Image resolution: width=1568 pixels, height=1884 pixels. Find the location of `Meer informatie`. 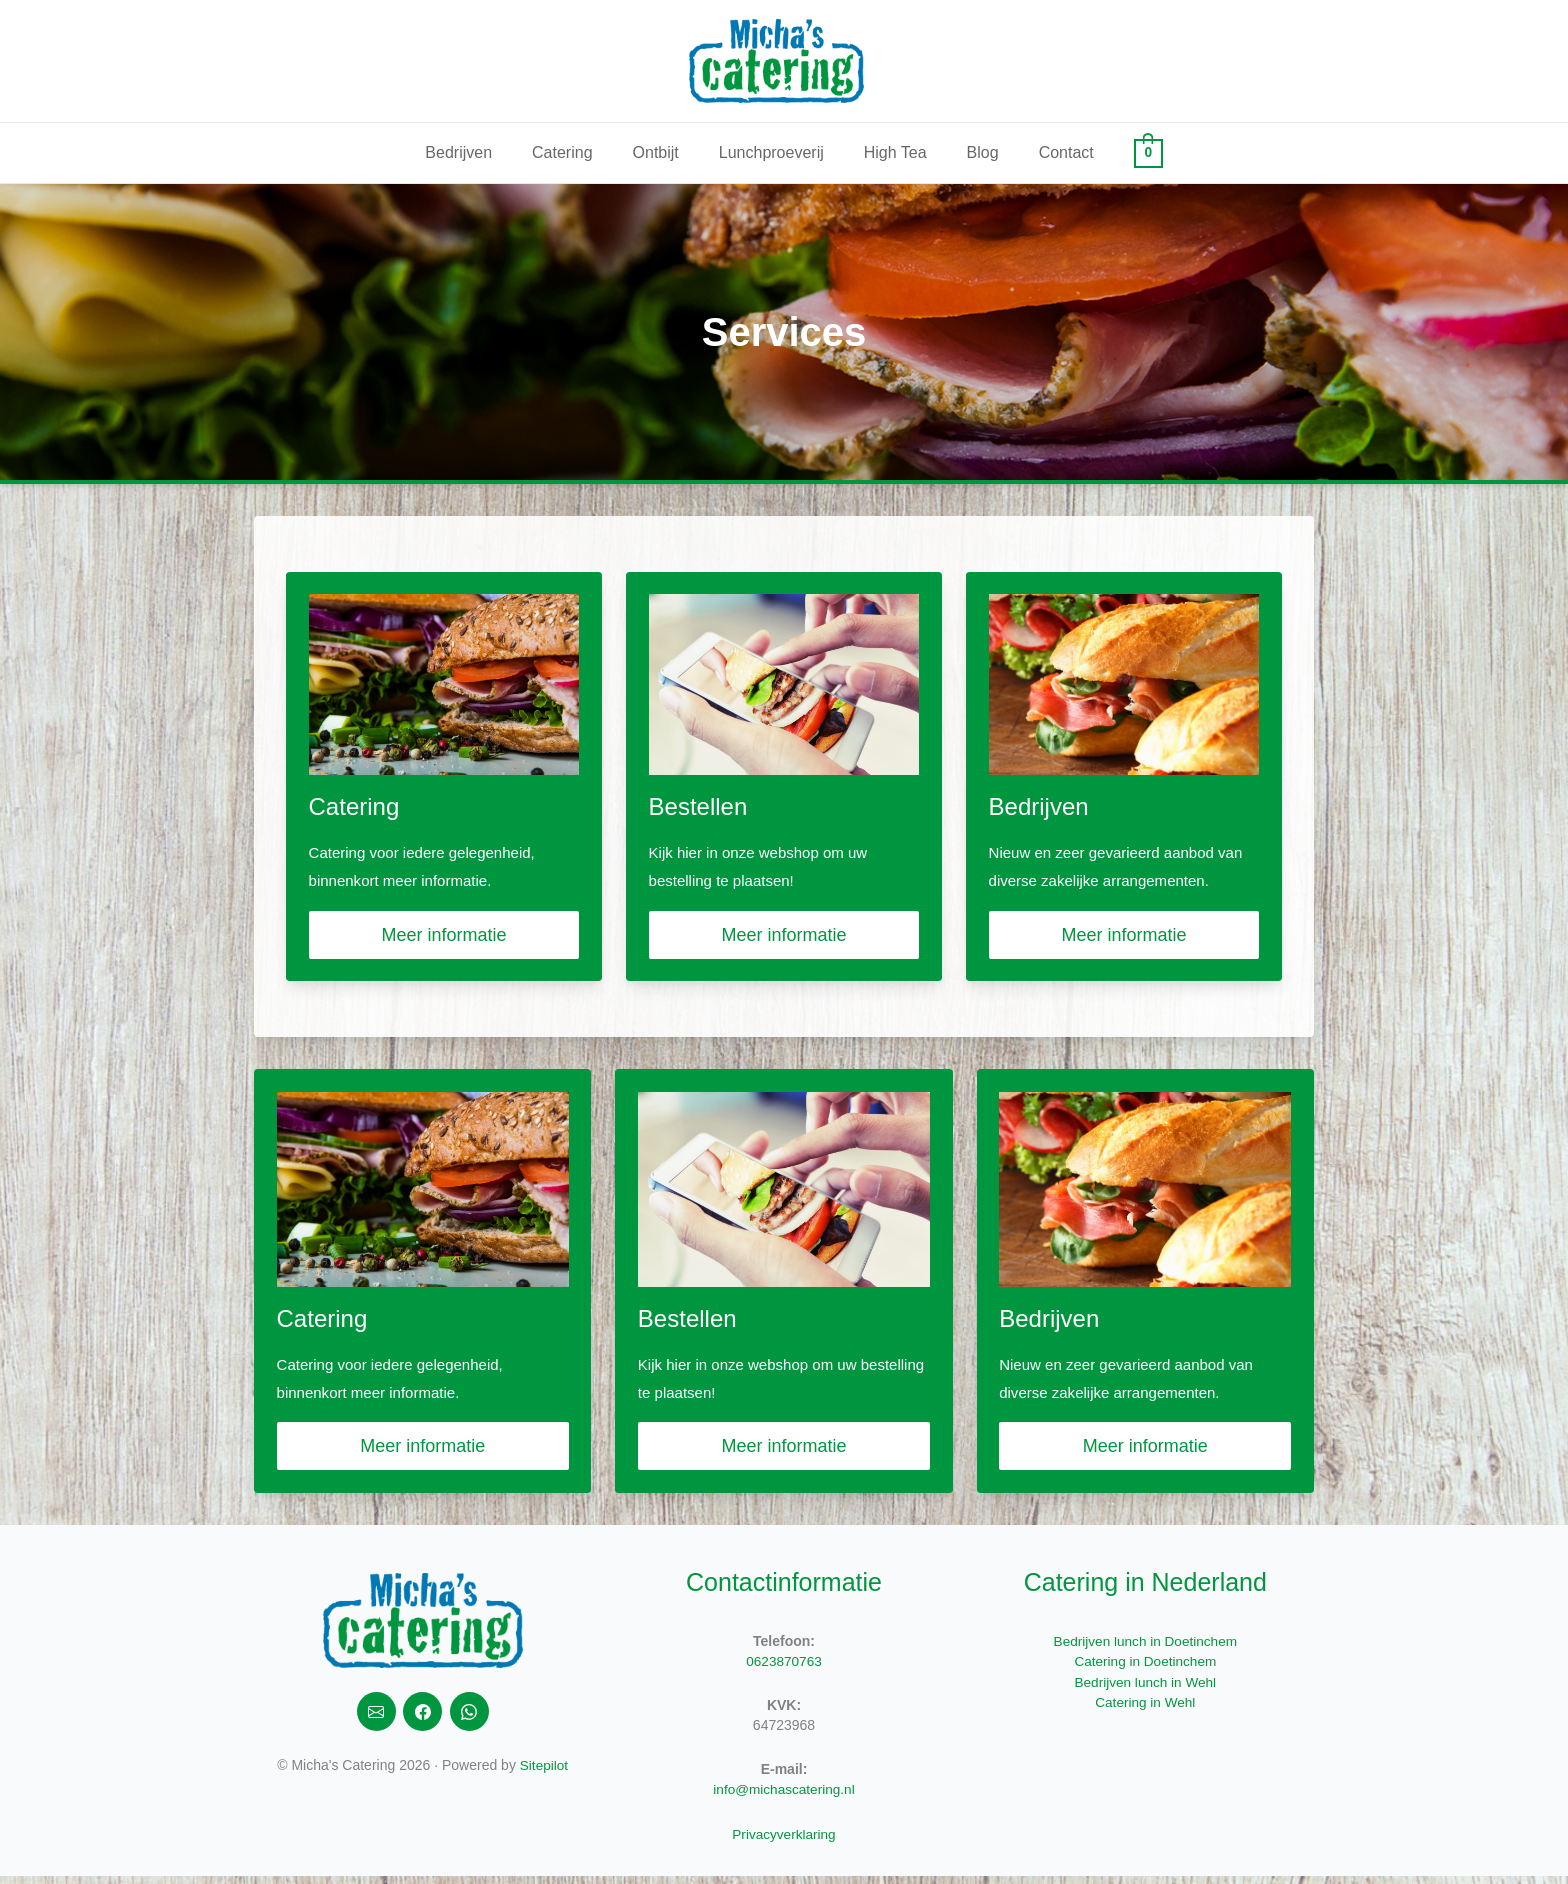

Meer informatie is located at coordinates (443, 938).